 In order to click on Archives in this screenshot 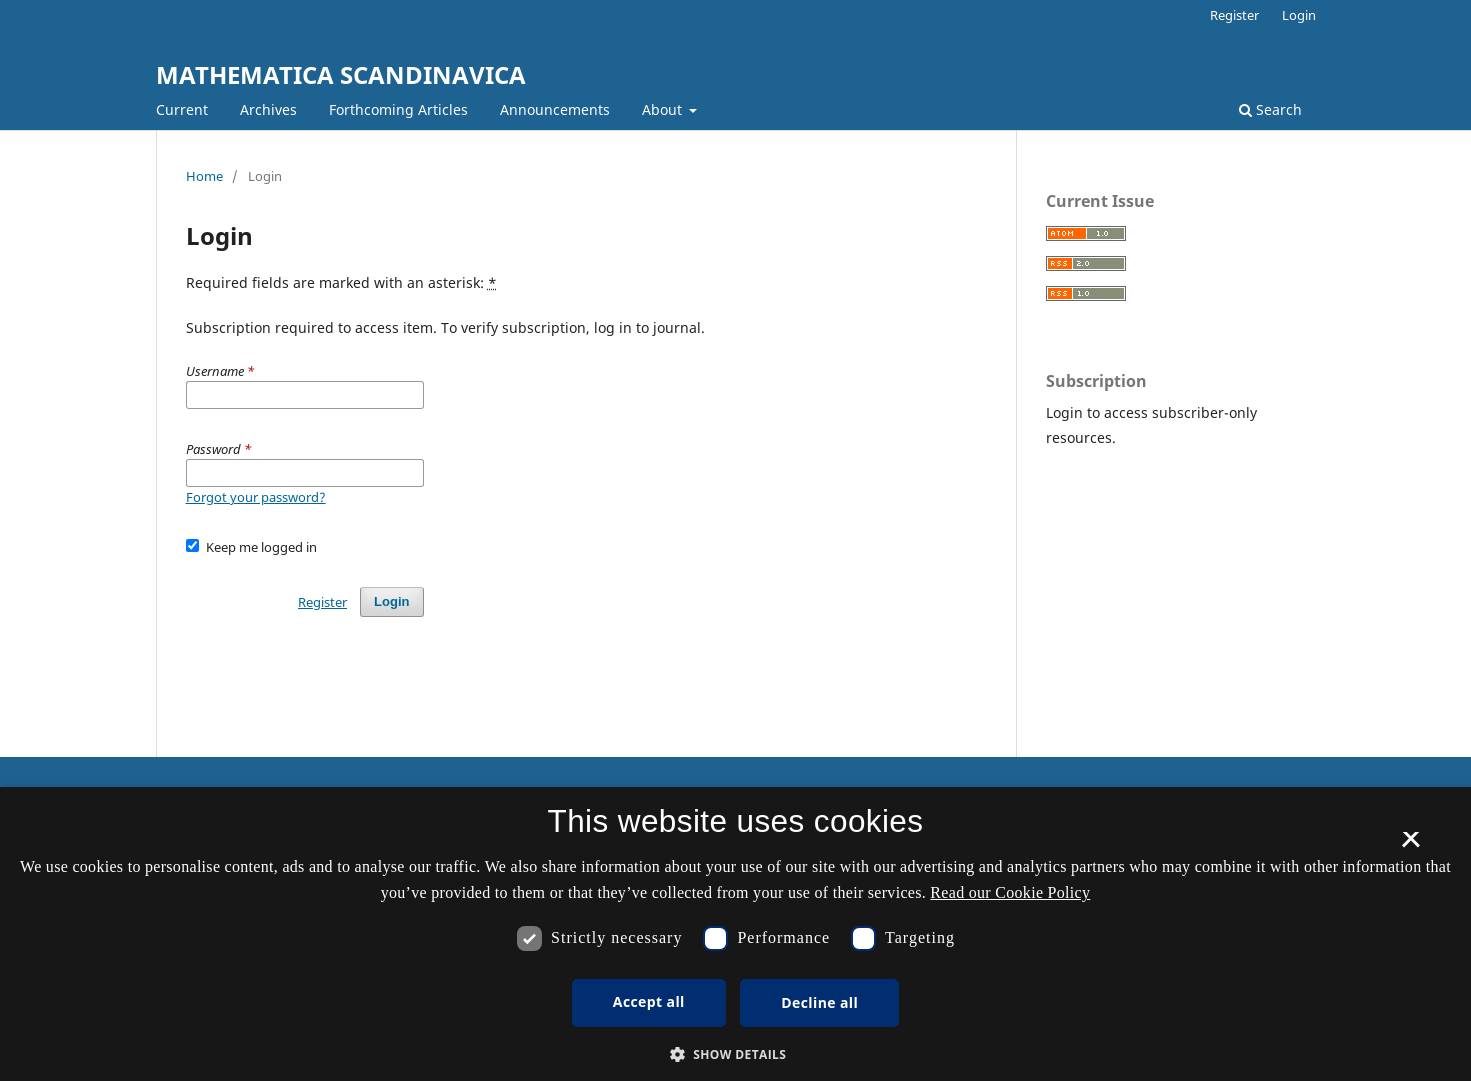, I will do `click(268, 109)`.